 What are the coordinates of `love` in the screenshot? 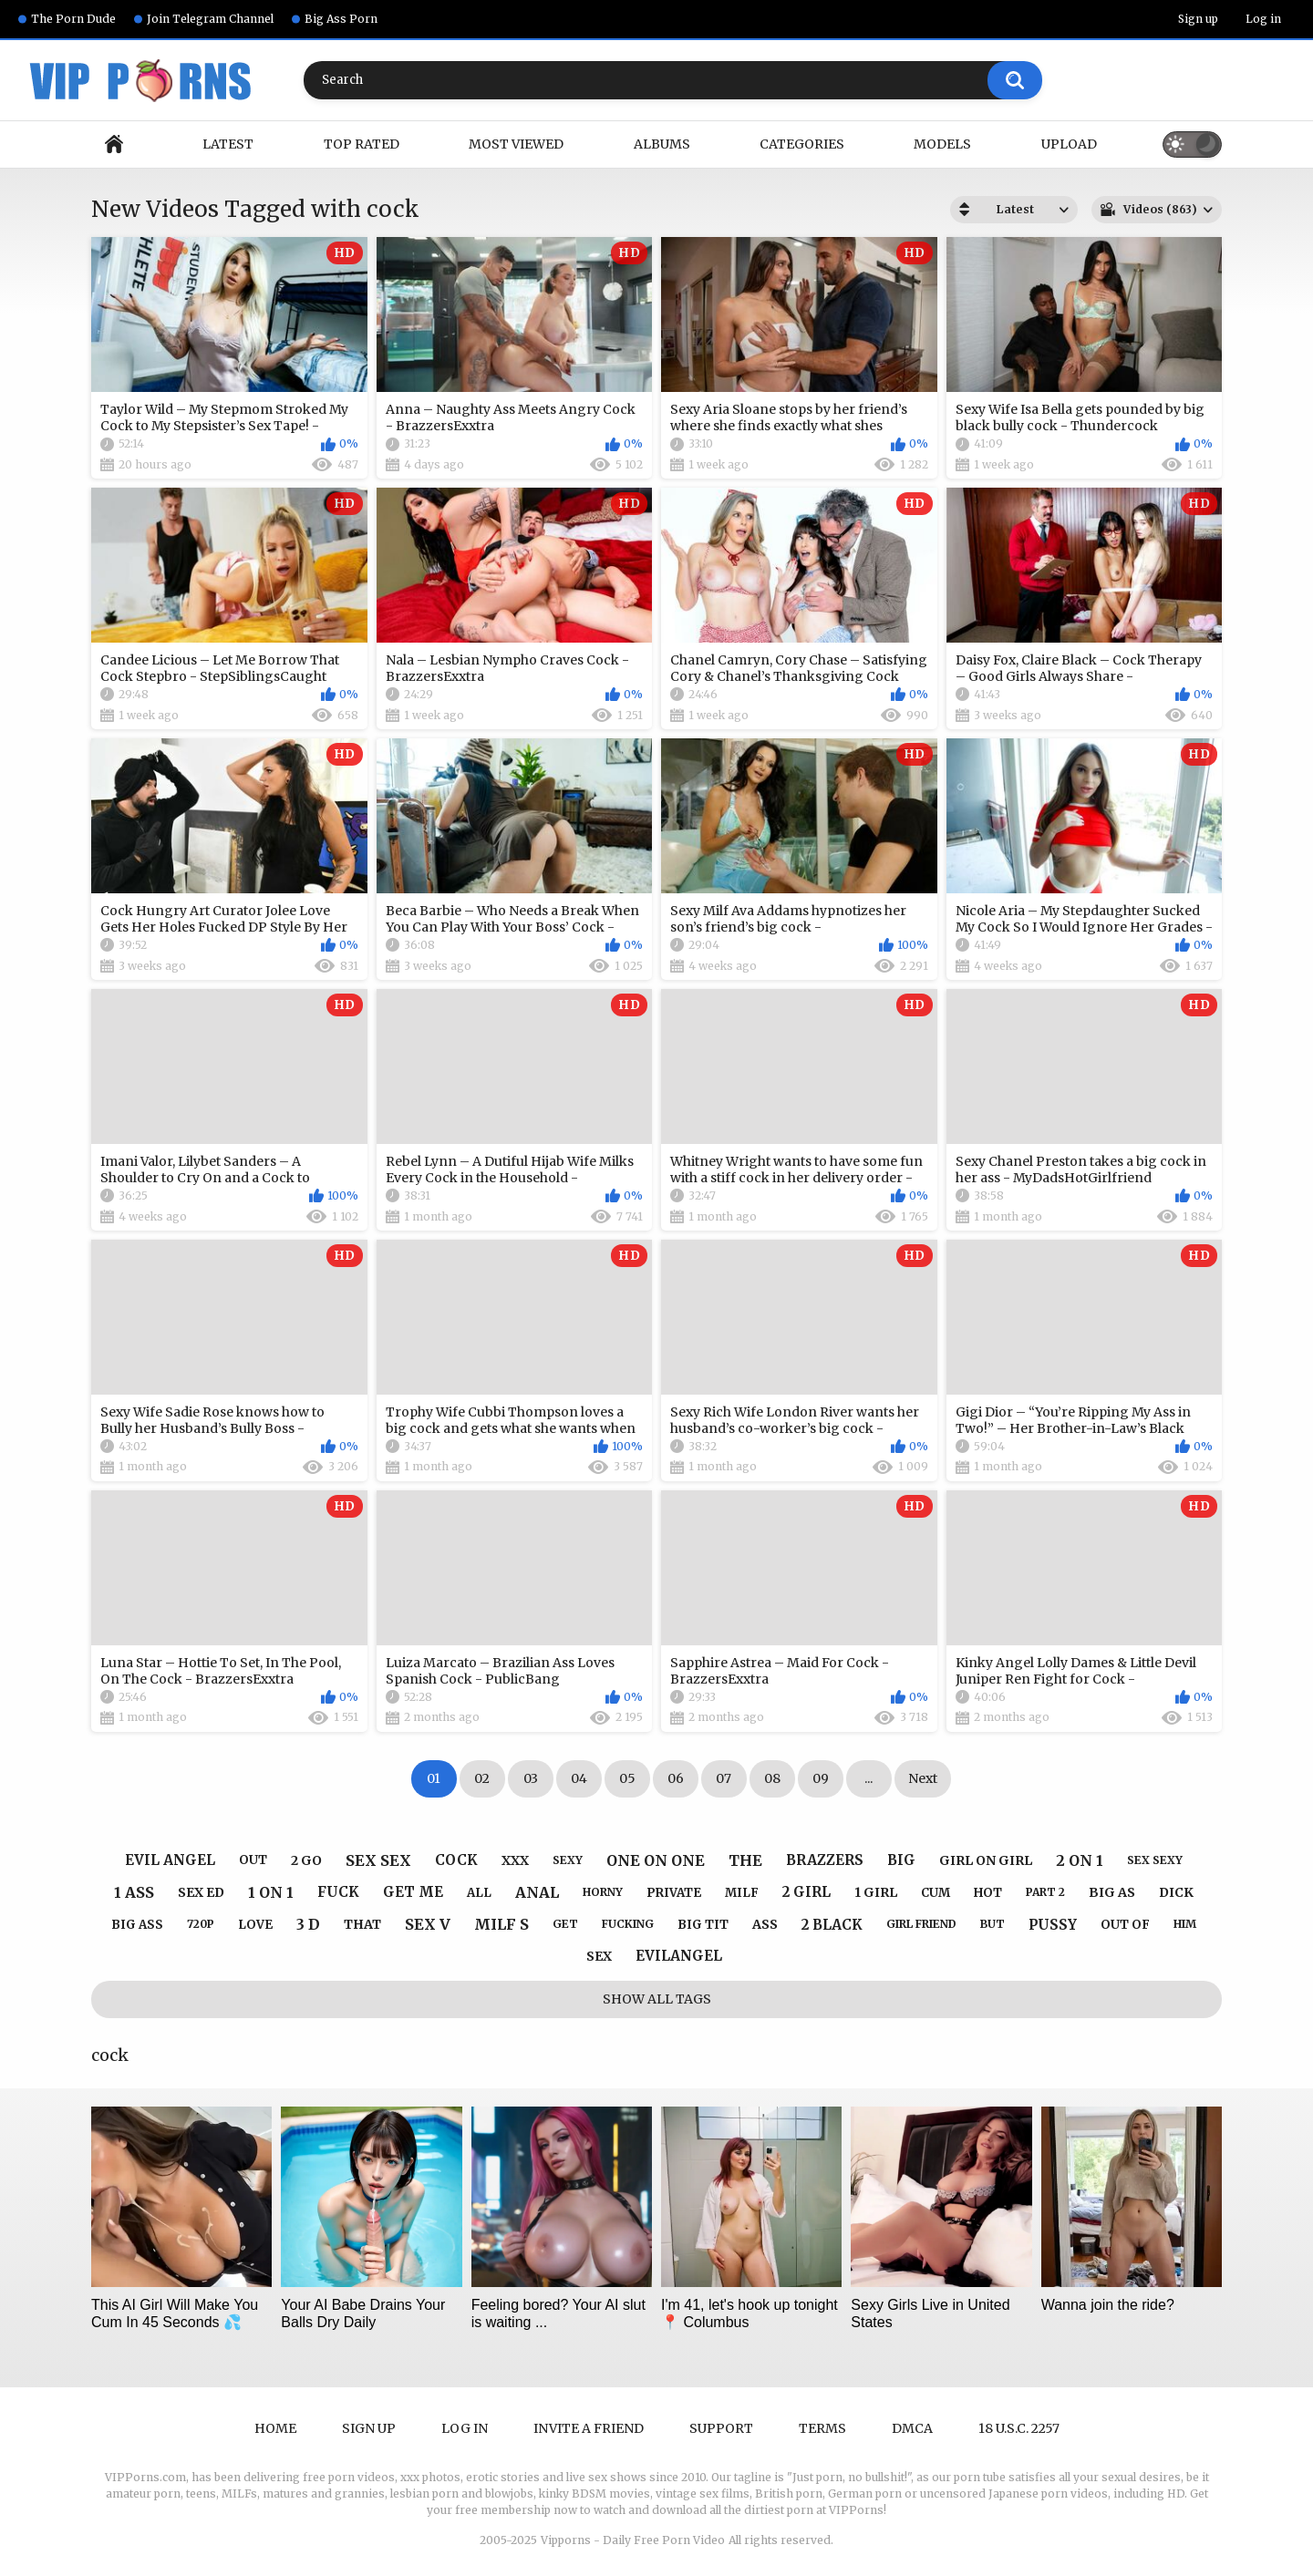 It's located at (255, 1924).